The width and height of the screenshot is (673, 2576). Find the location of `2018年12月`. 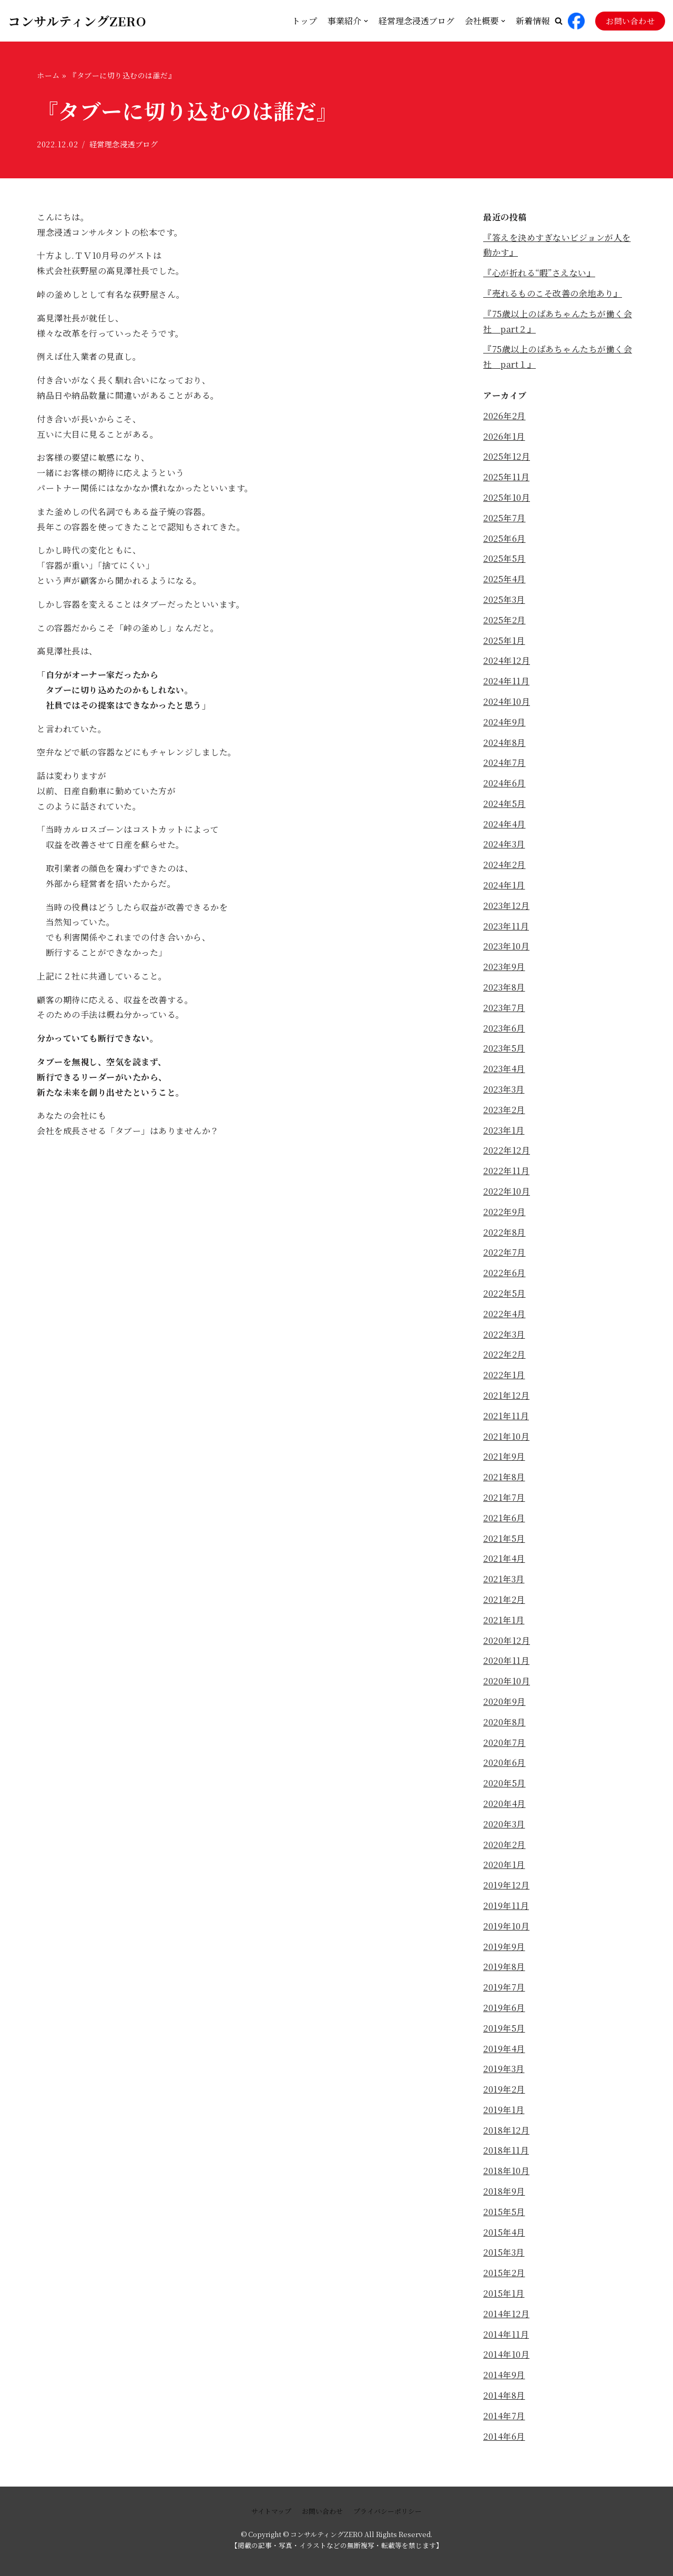

2018年12月 is located at coordinates (506, 2130).